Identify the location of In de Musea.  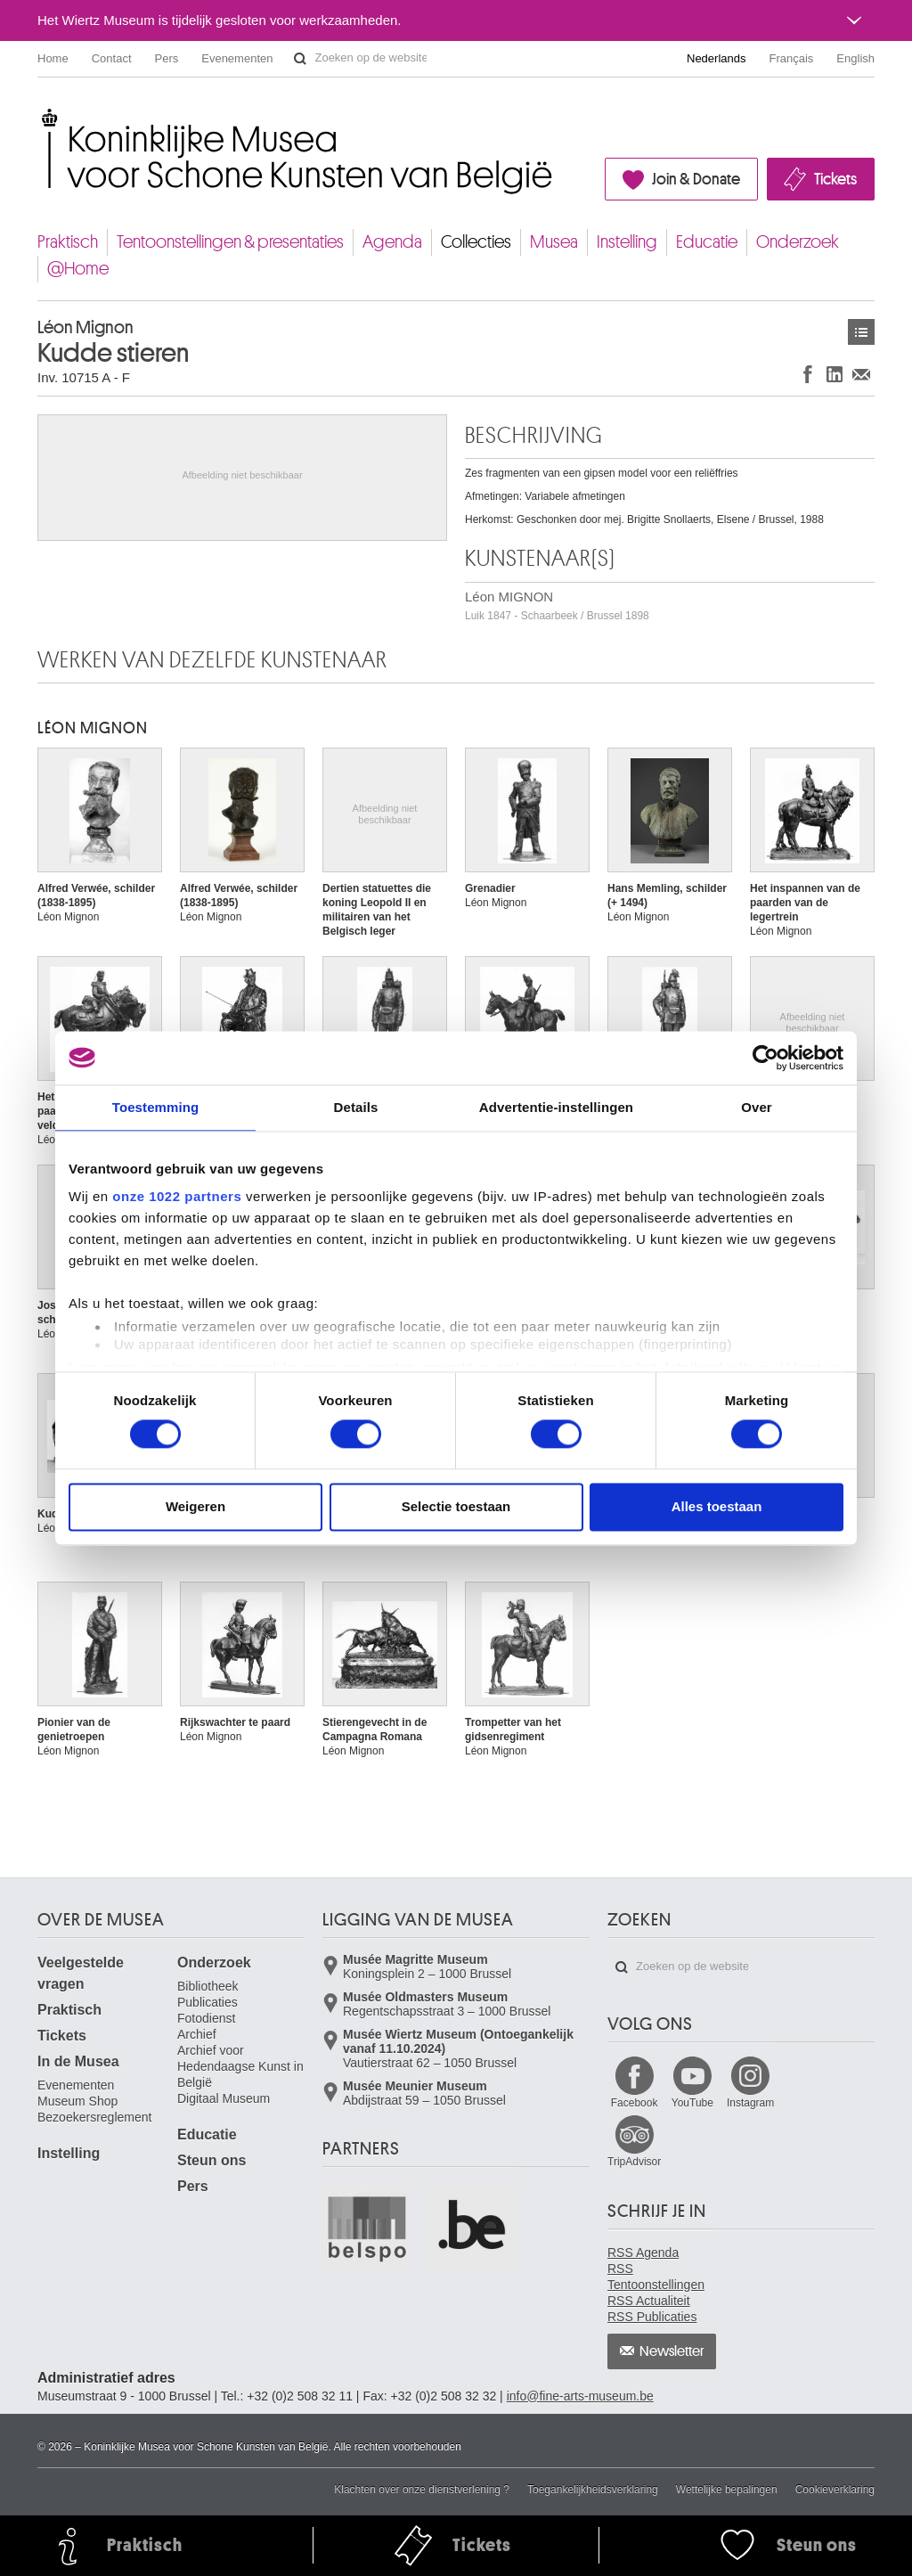
(78, 2061).